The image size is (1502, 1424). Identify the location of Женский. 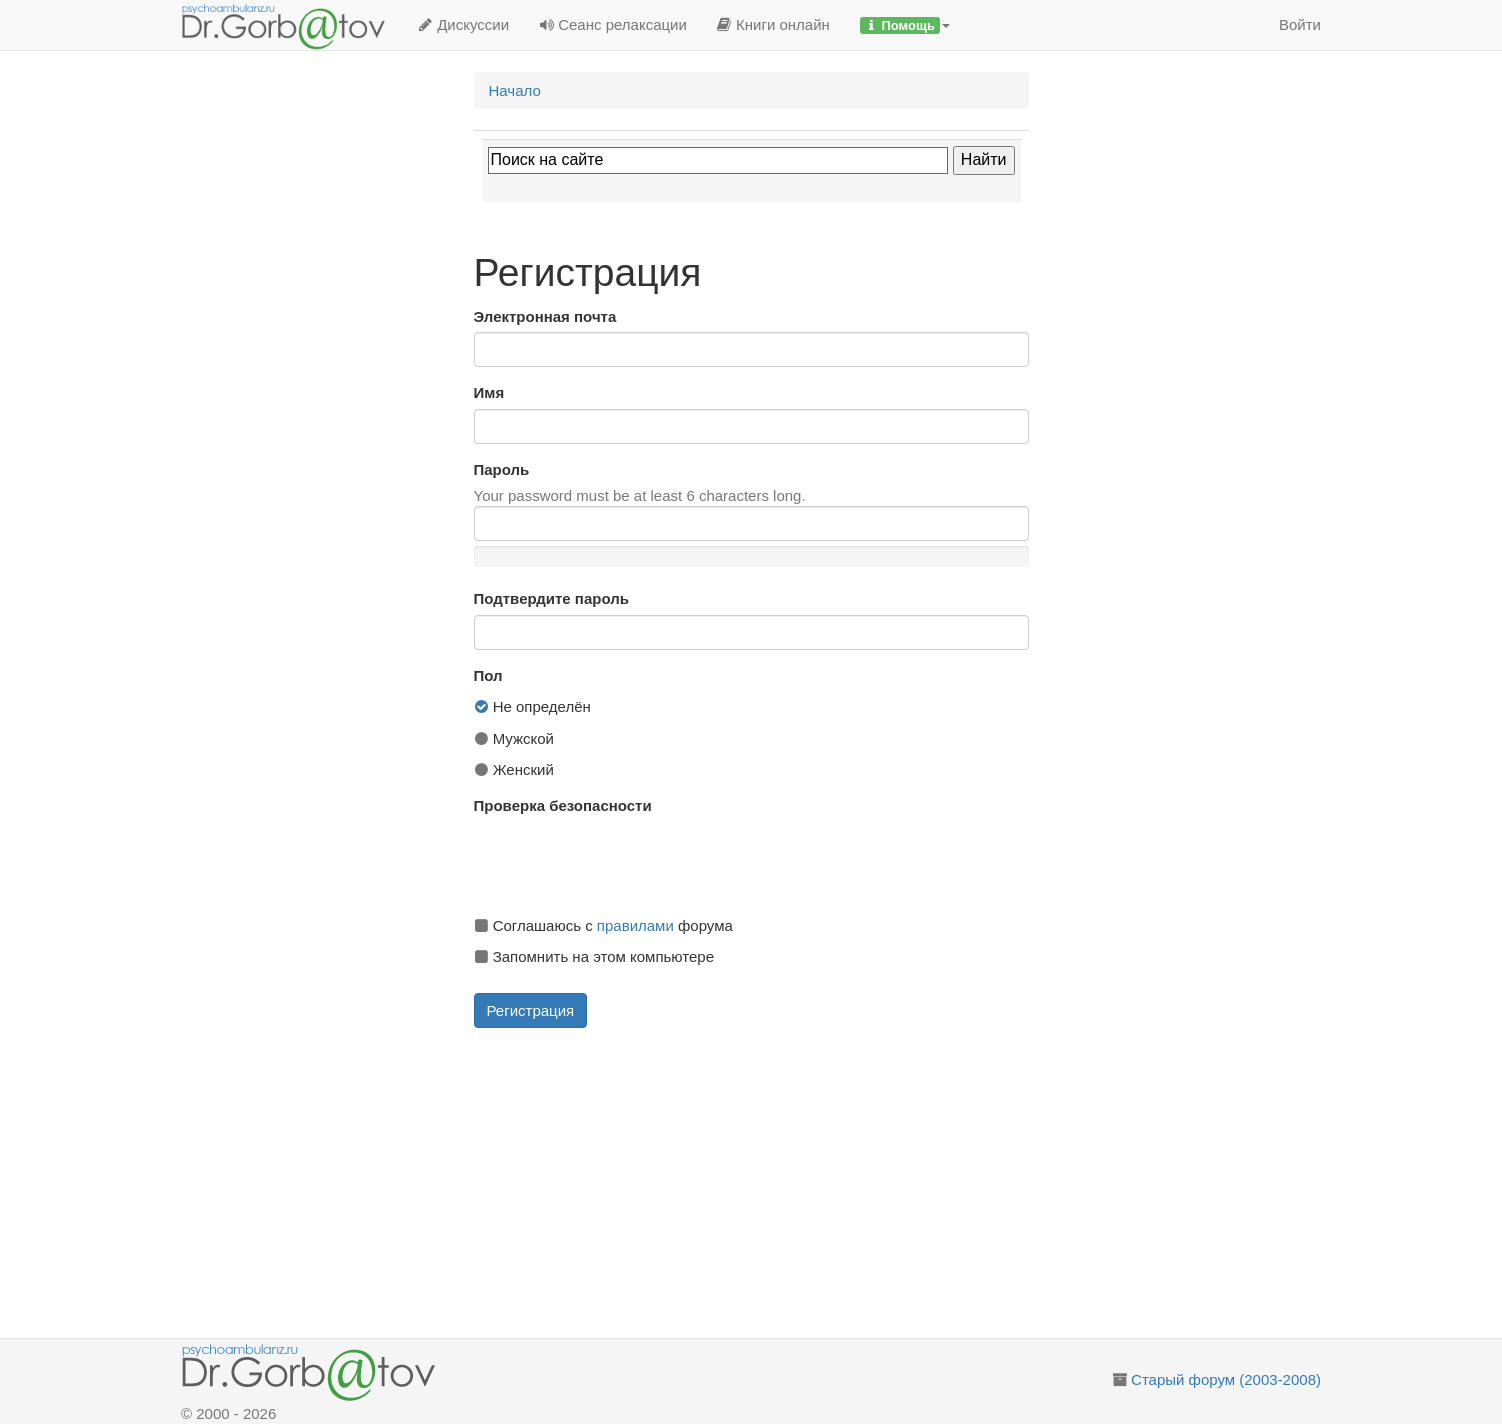
(514, 769).